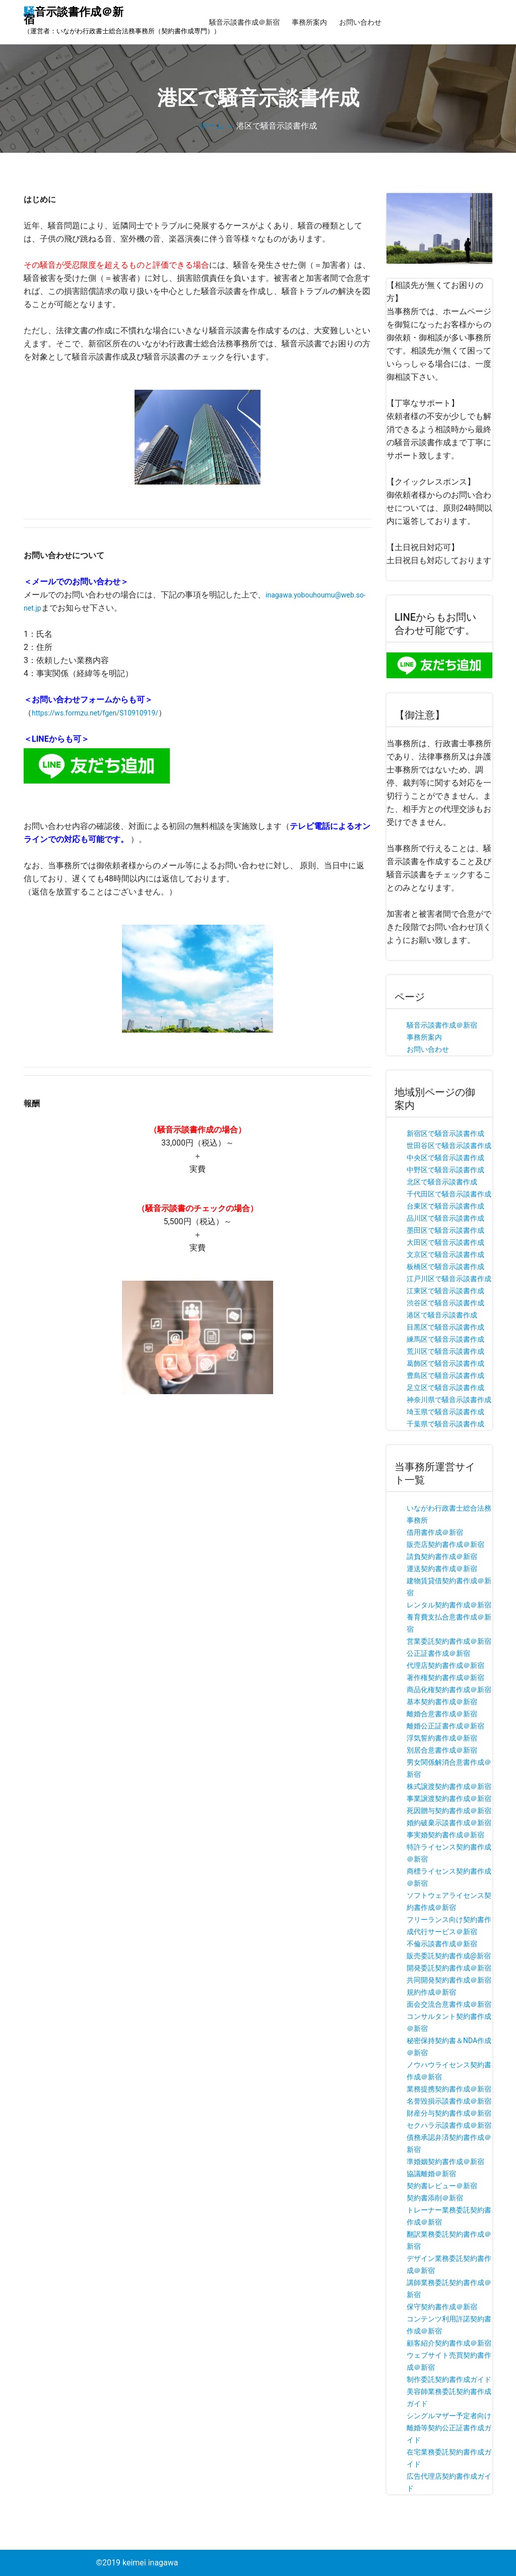 The image size is (516, 2576). Describe the element at coordinates (445, 1677) in the screenshot. I see `著作権契約書作成＠新宿` at that location.